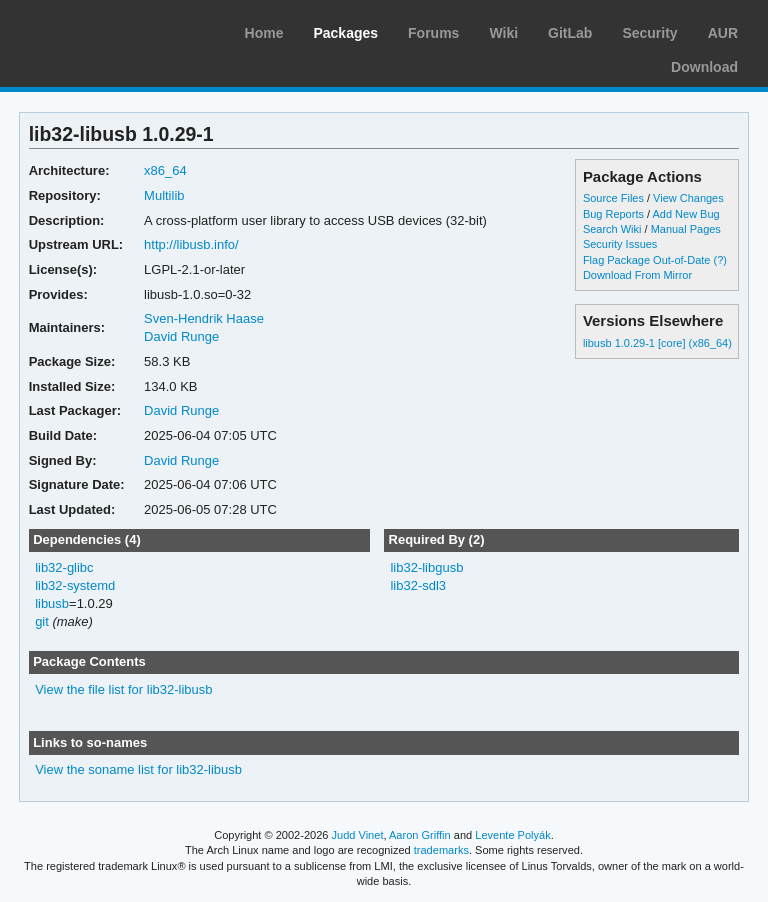  Describe the element at coordinates (512, 835) in the screenshot. I see `Levente Polyák` at that location.